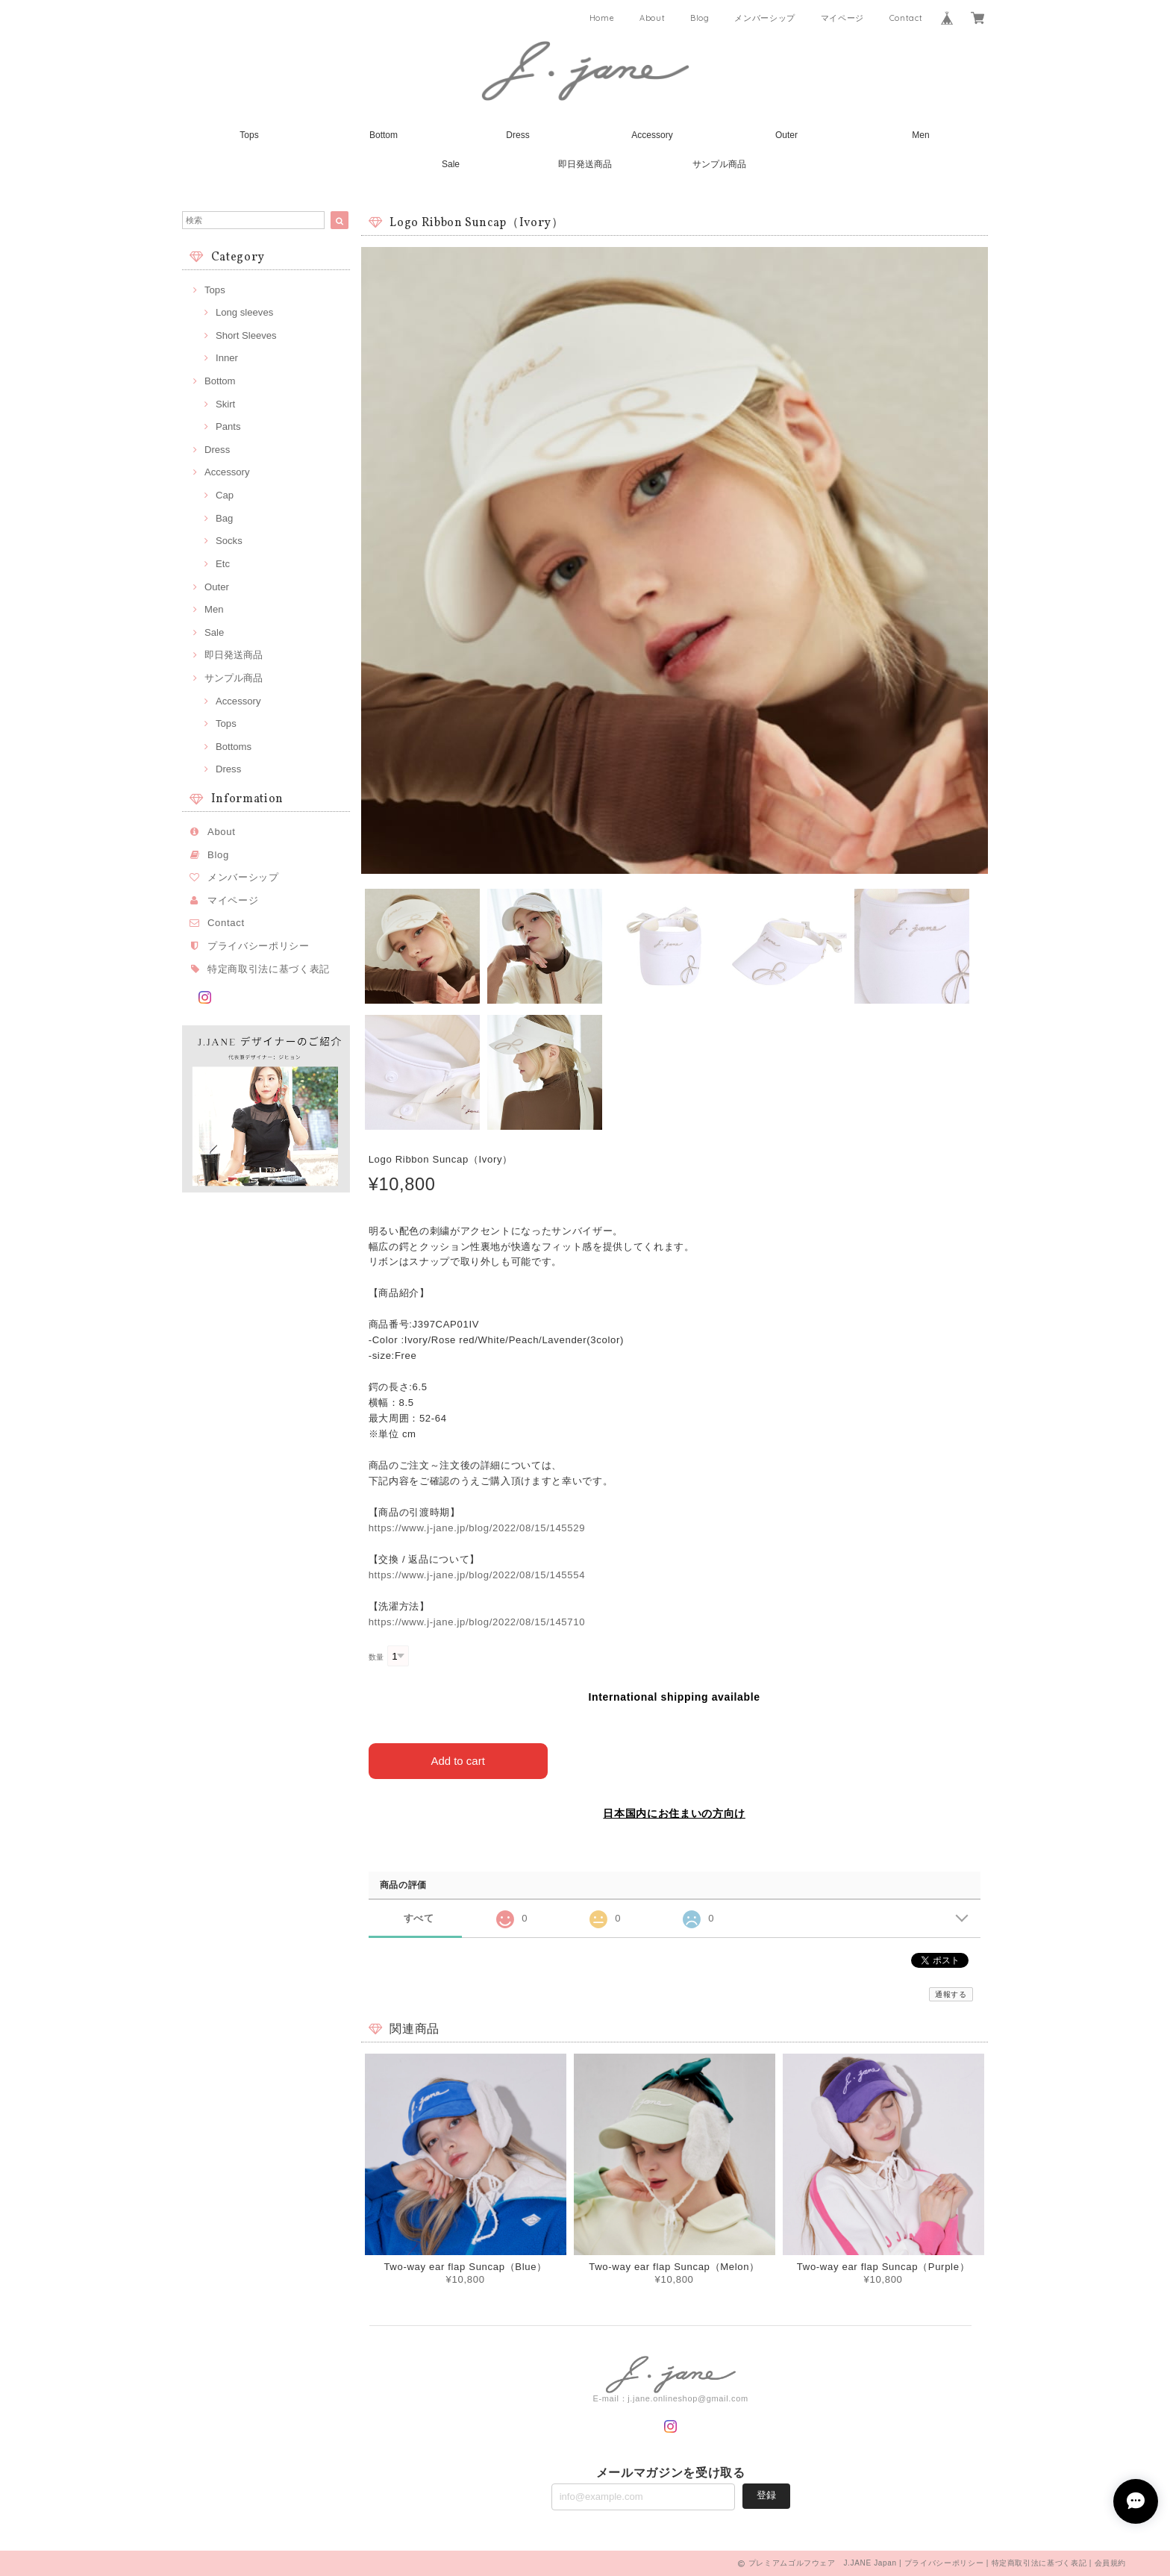 This screenshot has height=2576, width=1170. What do you see at coordinates (652, 18) in the screenshot?
I see `About` at bounding box center [652, 18].